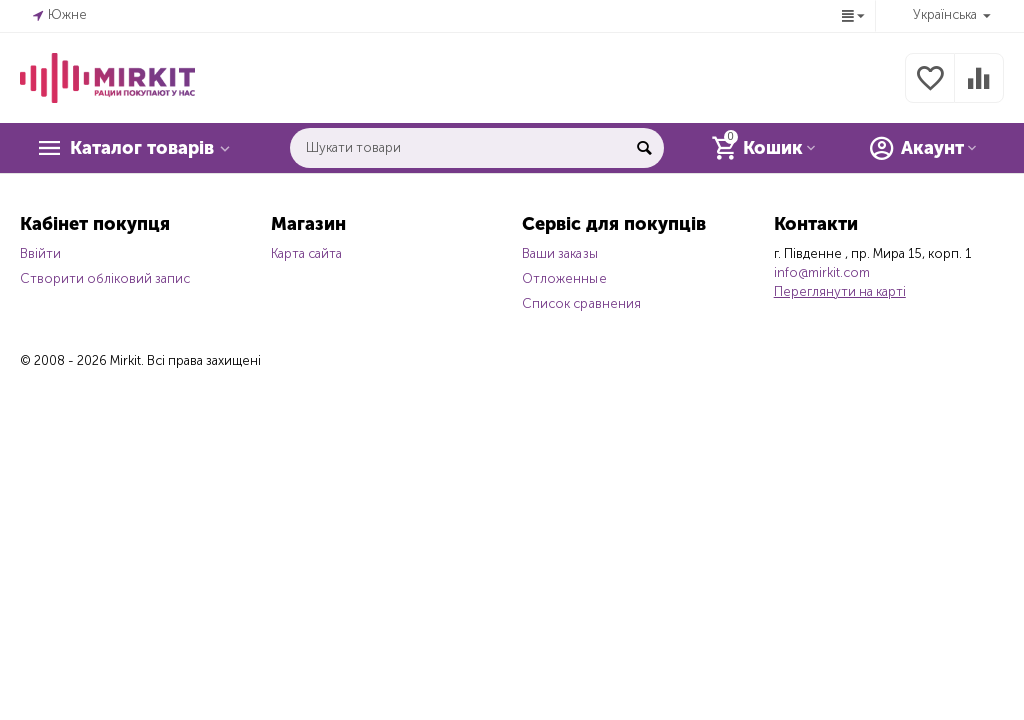  Describe the element at coordinates (40, 253) in the screenshot. I see `Ввійти` at that location.